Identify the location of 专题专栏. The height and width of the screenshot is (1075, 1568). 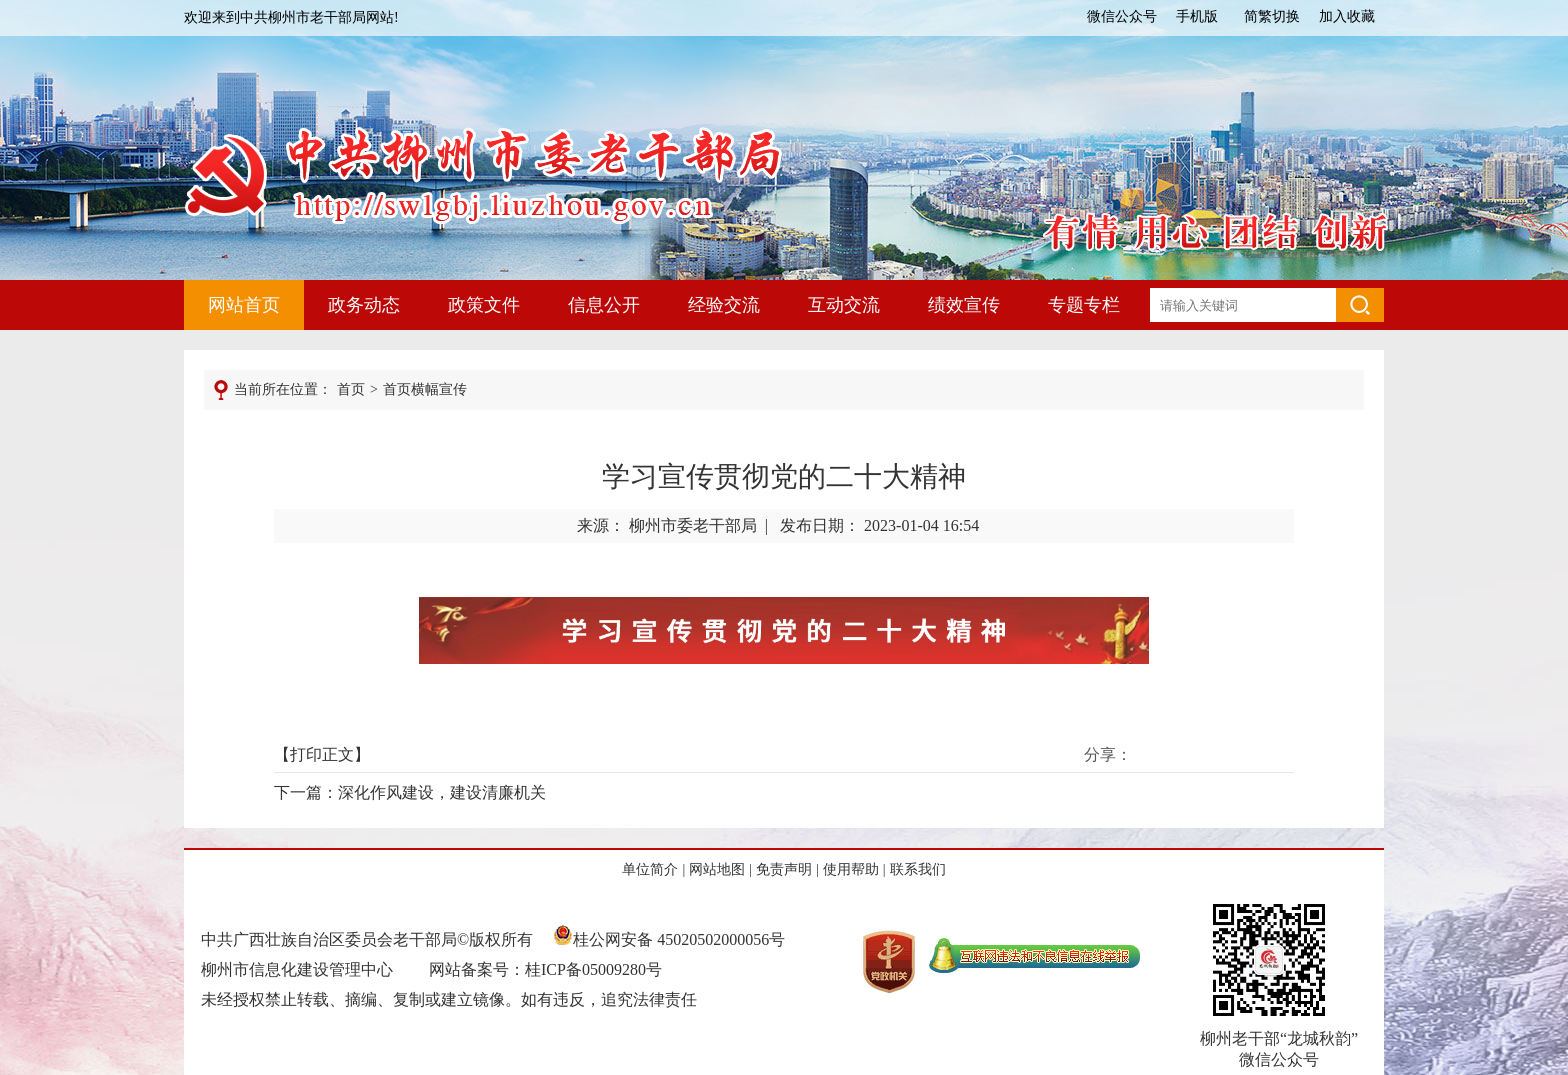
(1084, 305).